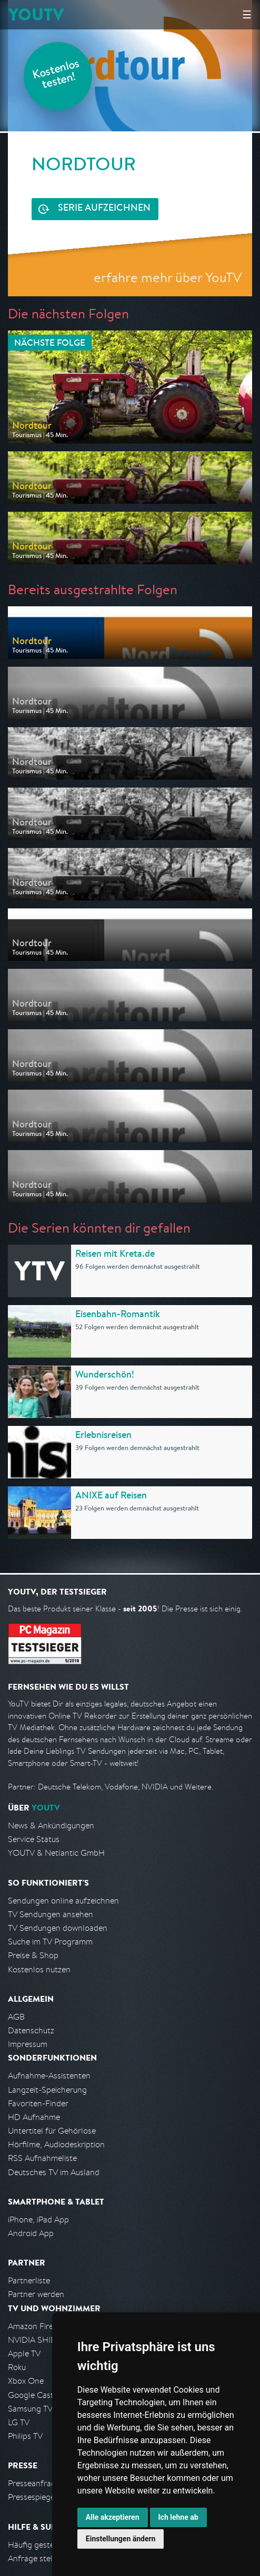  Describe the element at coordinates (56, 1852) in the screenshot. I see `YOUTV & Netlantic GmbH` at that location.